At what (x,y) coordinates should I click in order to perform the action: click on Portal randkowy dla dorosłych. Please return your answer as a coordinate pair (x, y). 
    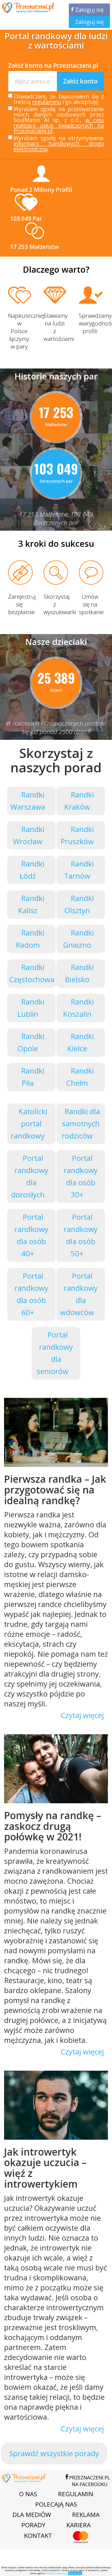
    Looking at the image, I should click on (29, 1176).